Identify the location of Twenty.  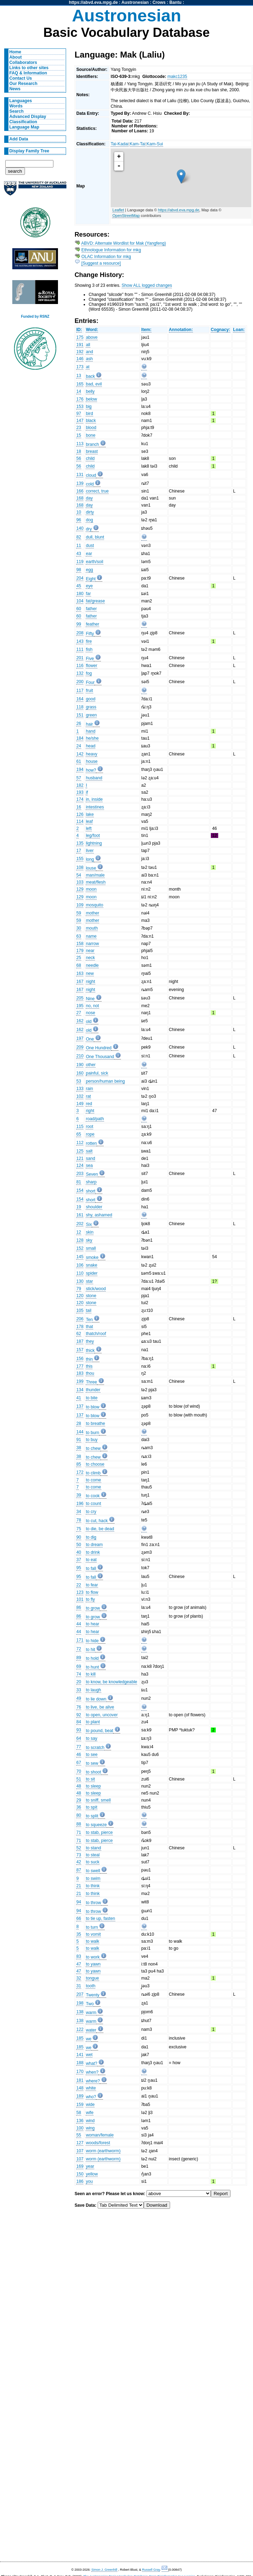
(92, 1995).